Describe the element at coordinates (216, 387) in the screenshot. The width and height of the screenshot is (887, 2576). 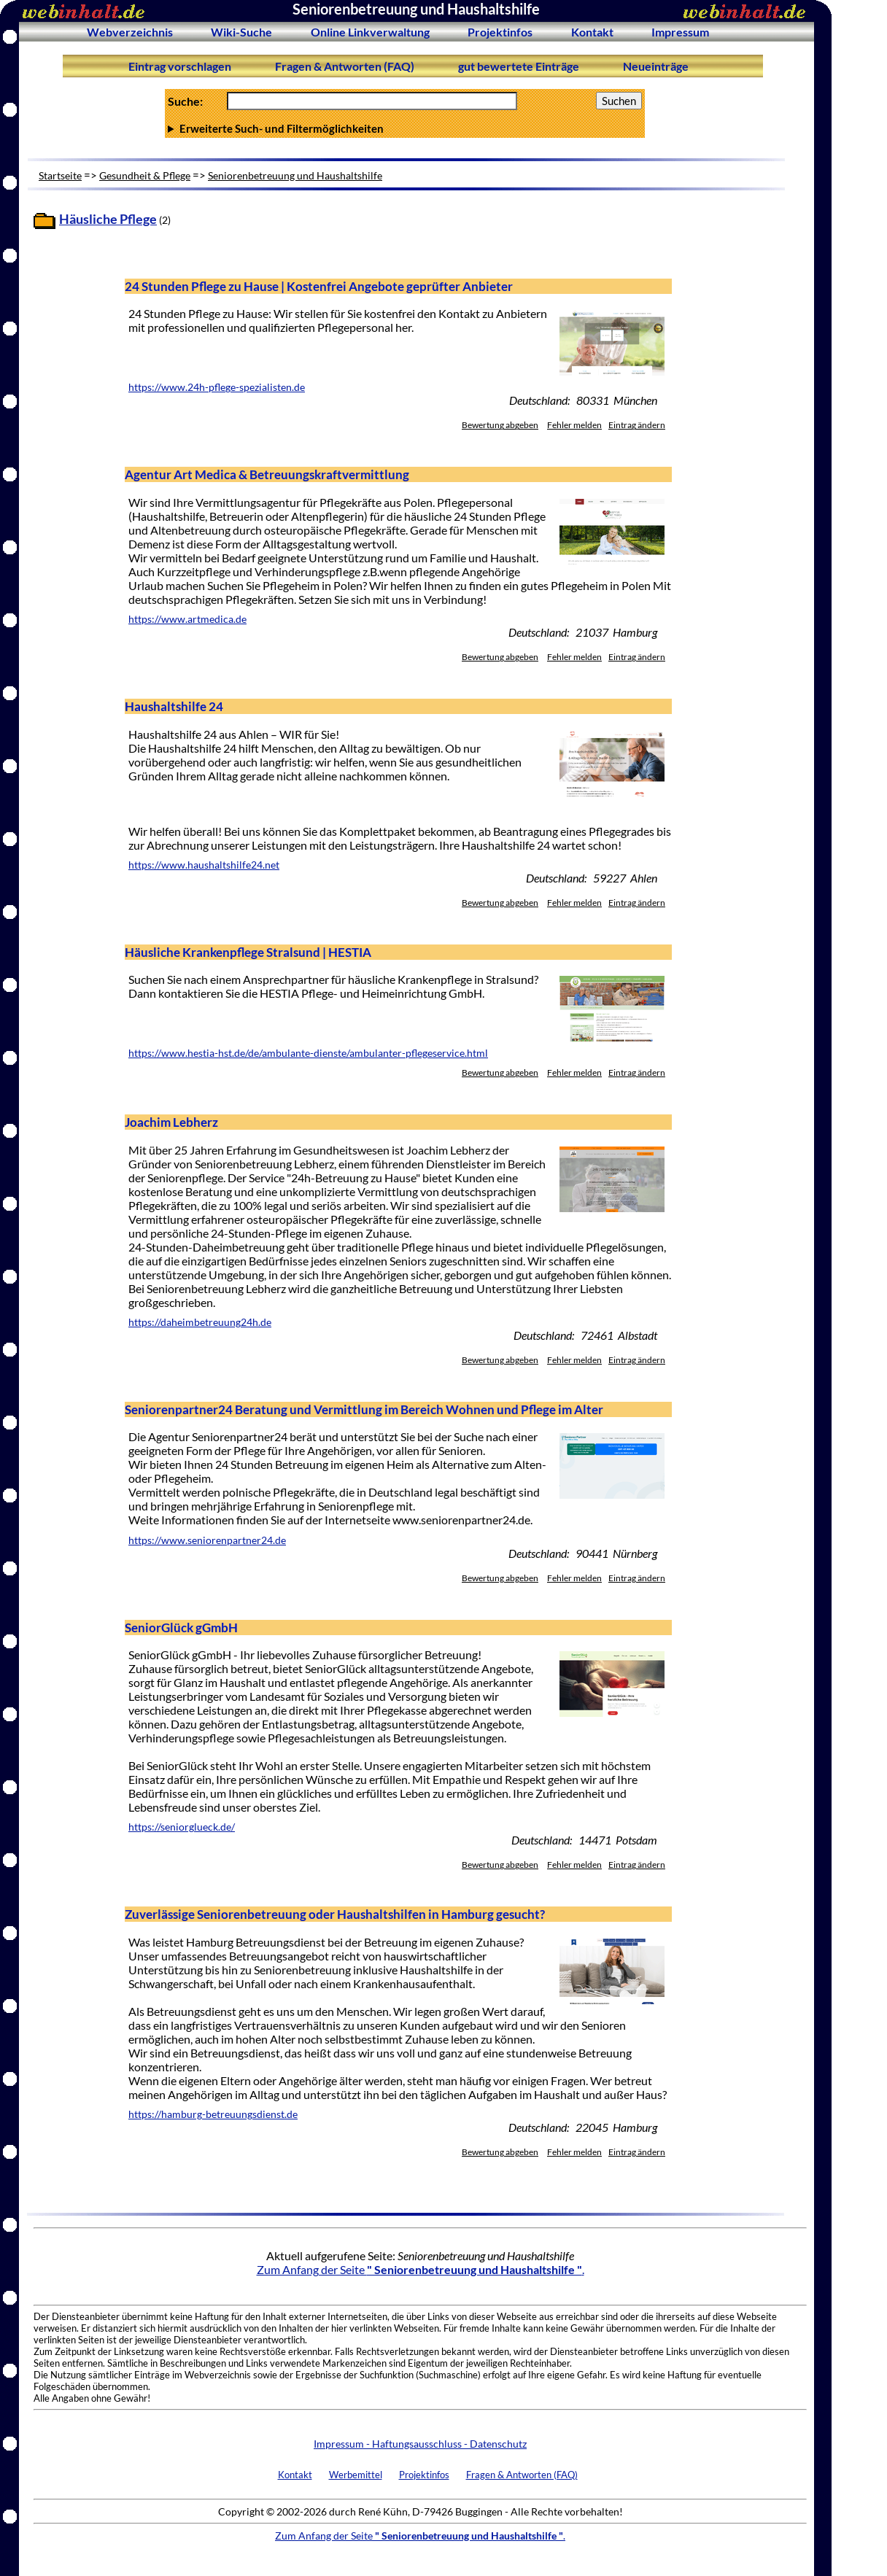
I see `https://www.24h-pflege-spezialisten.de` at that location.